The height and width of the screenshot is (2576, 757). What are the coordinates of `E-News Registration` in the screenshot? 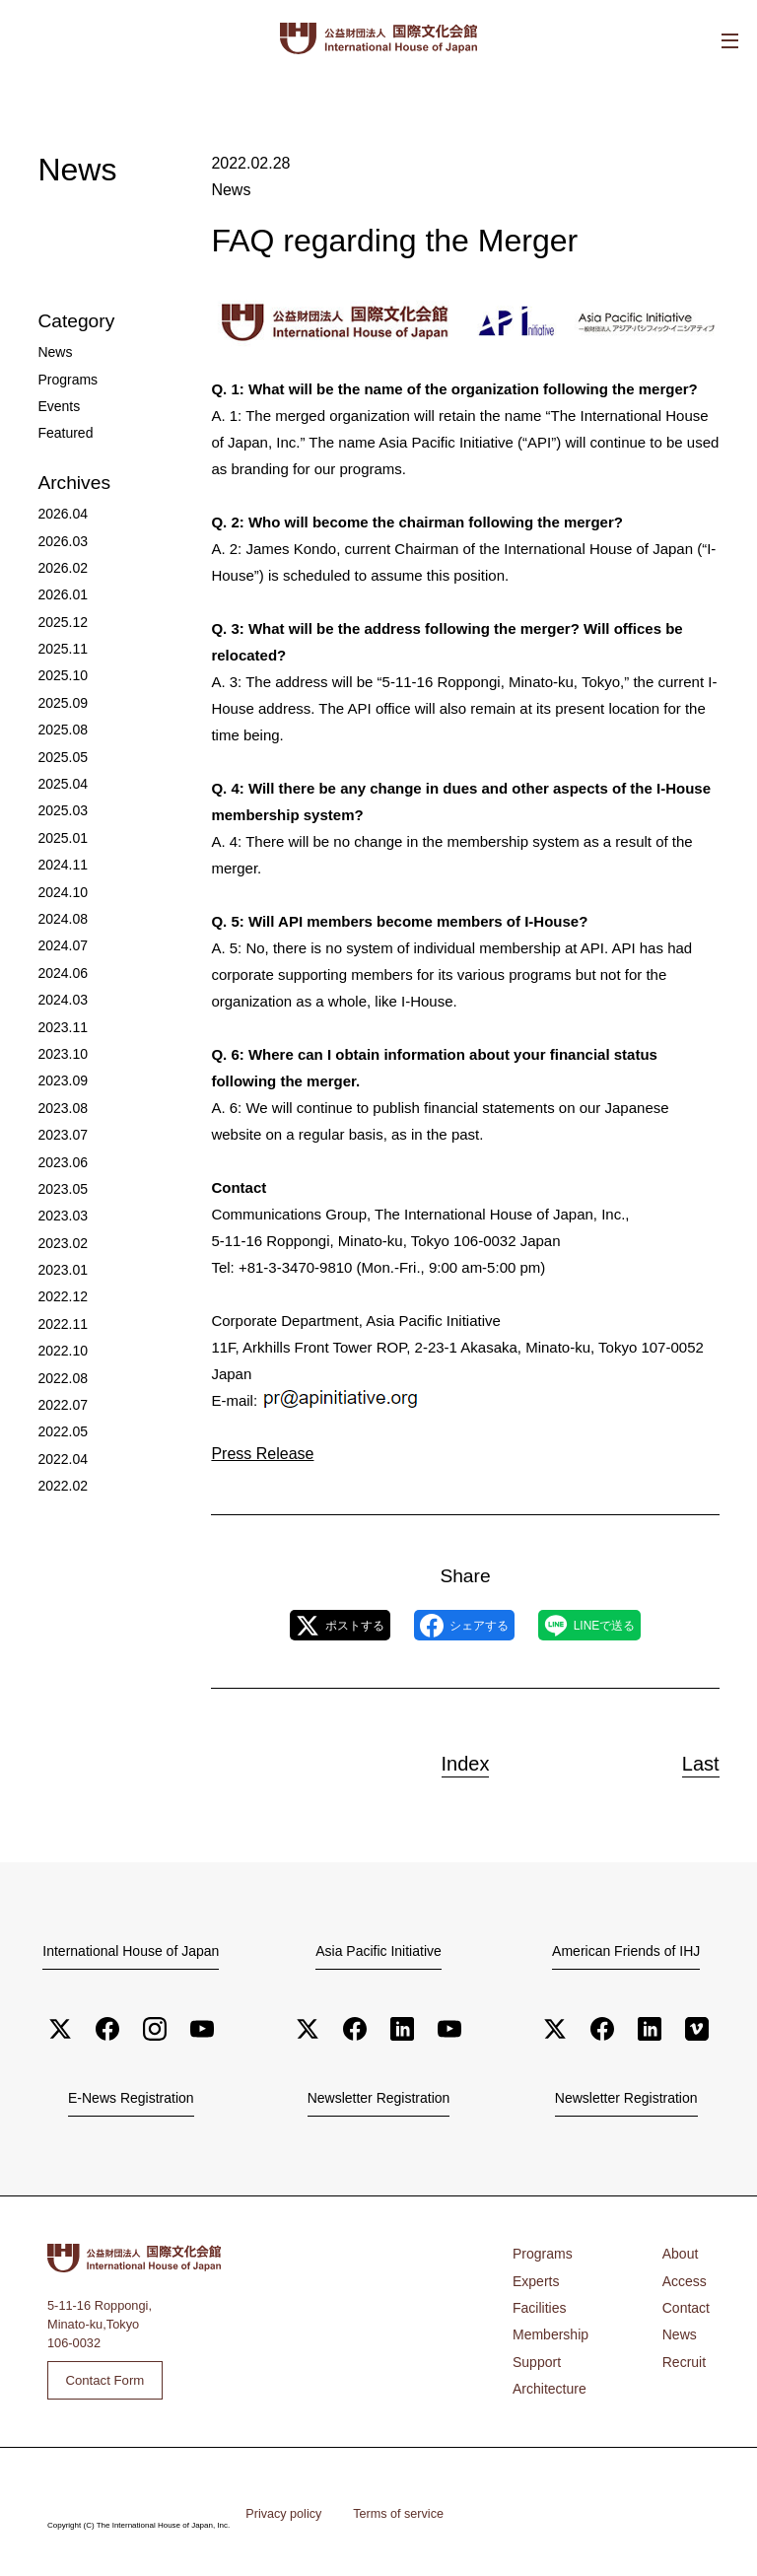 It's located at (130, 2098).